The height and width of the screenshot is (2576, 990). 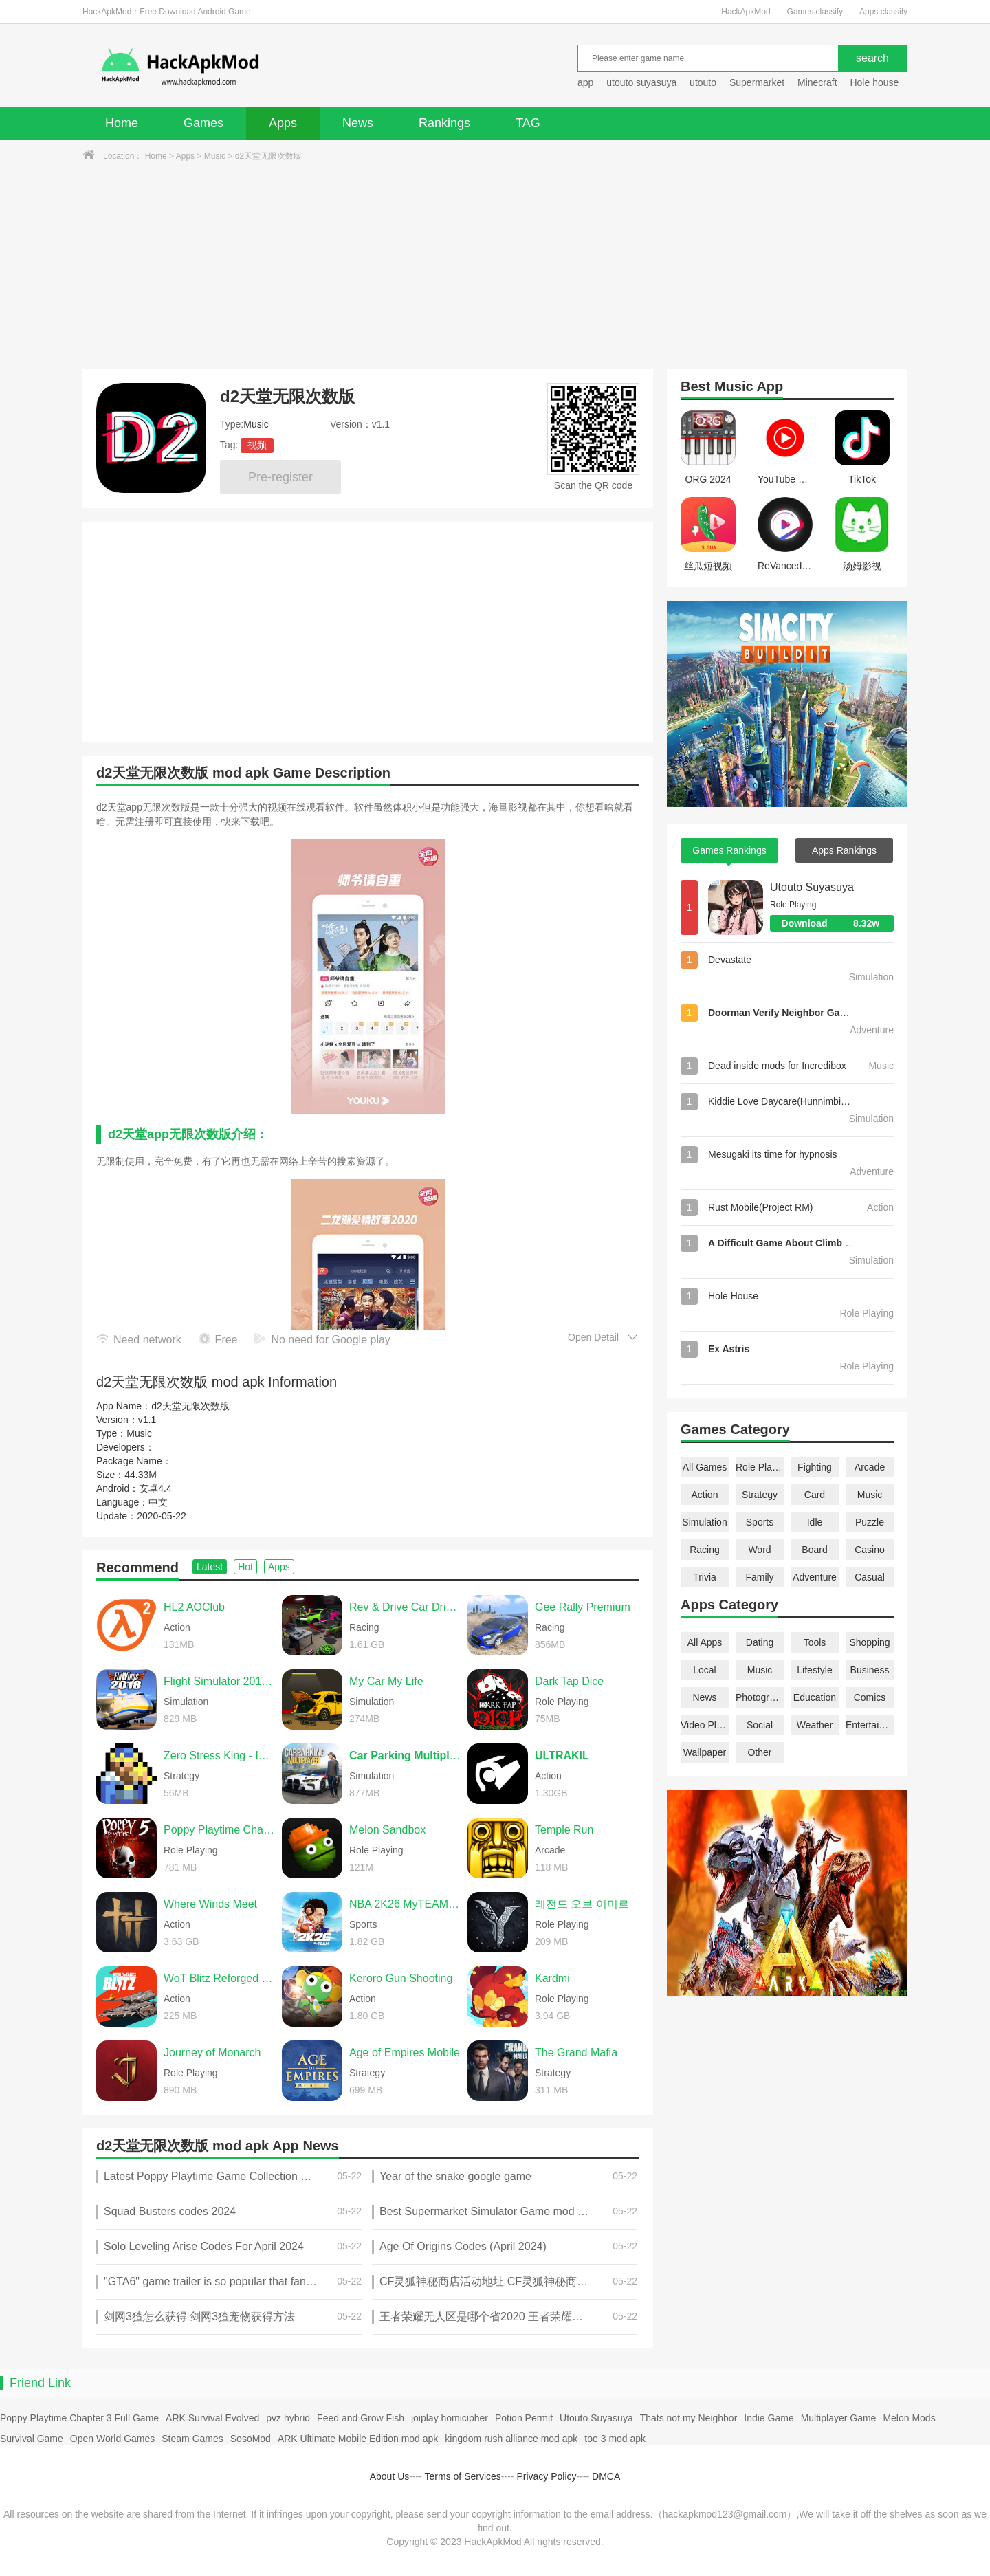 What do you see at coordinates (704, 1522) in the screenshot?
I see `Simulation` at bounding box center [704, 1522].